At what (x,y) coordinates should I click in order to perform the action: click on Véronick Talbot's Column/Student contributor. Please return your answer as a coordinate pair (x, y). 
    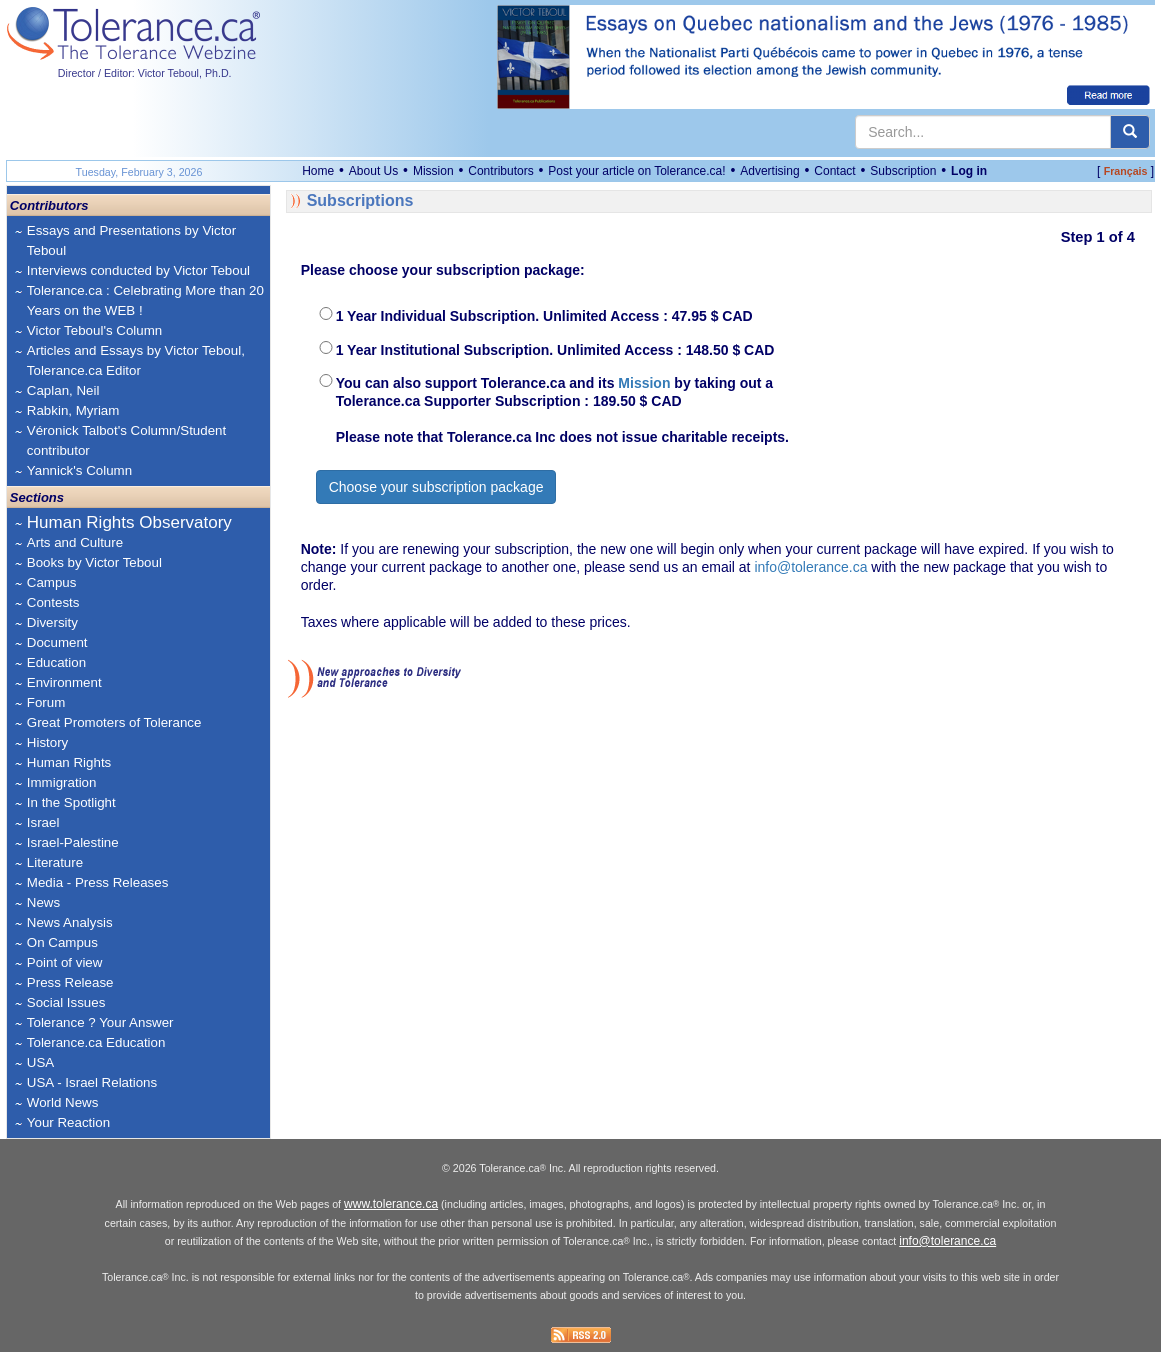
    Looking at the image, I should click on (126, 440).